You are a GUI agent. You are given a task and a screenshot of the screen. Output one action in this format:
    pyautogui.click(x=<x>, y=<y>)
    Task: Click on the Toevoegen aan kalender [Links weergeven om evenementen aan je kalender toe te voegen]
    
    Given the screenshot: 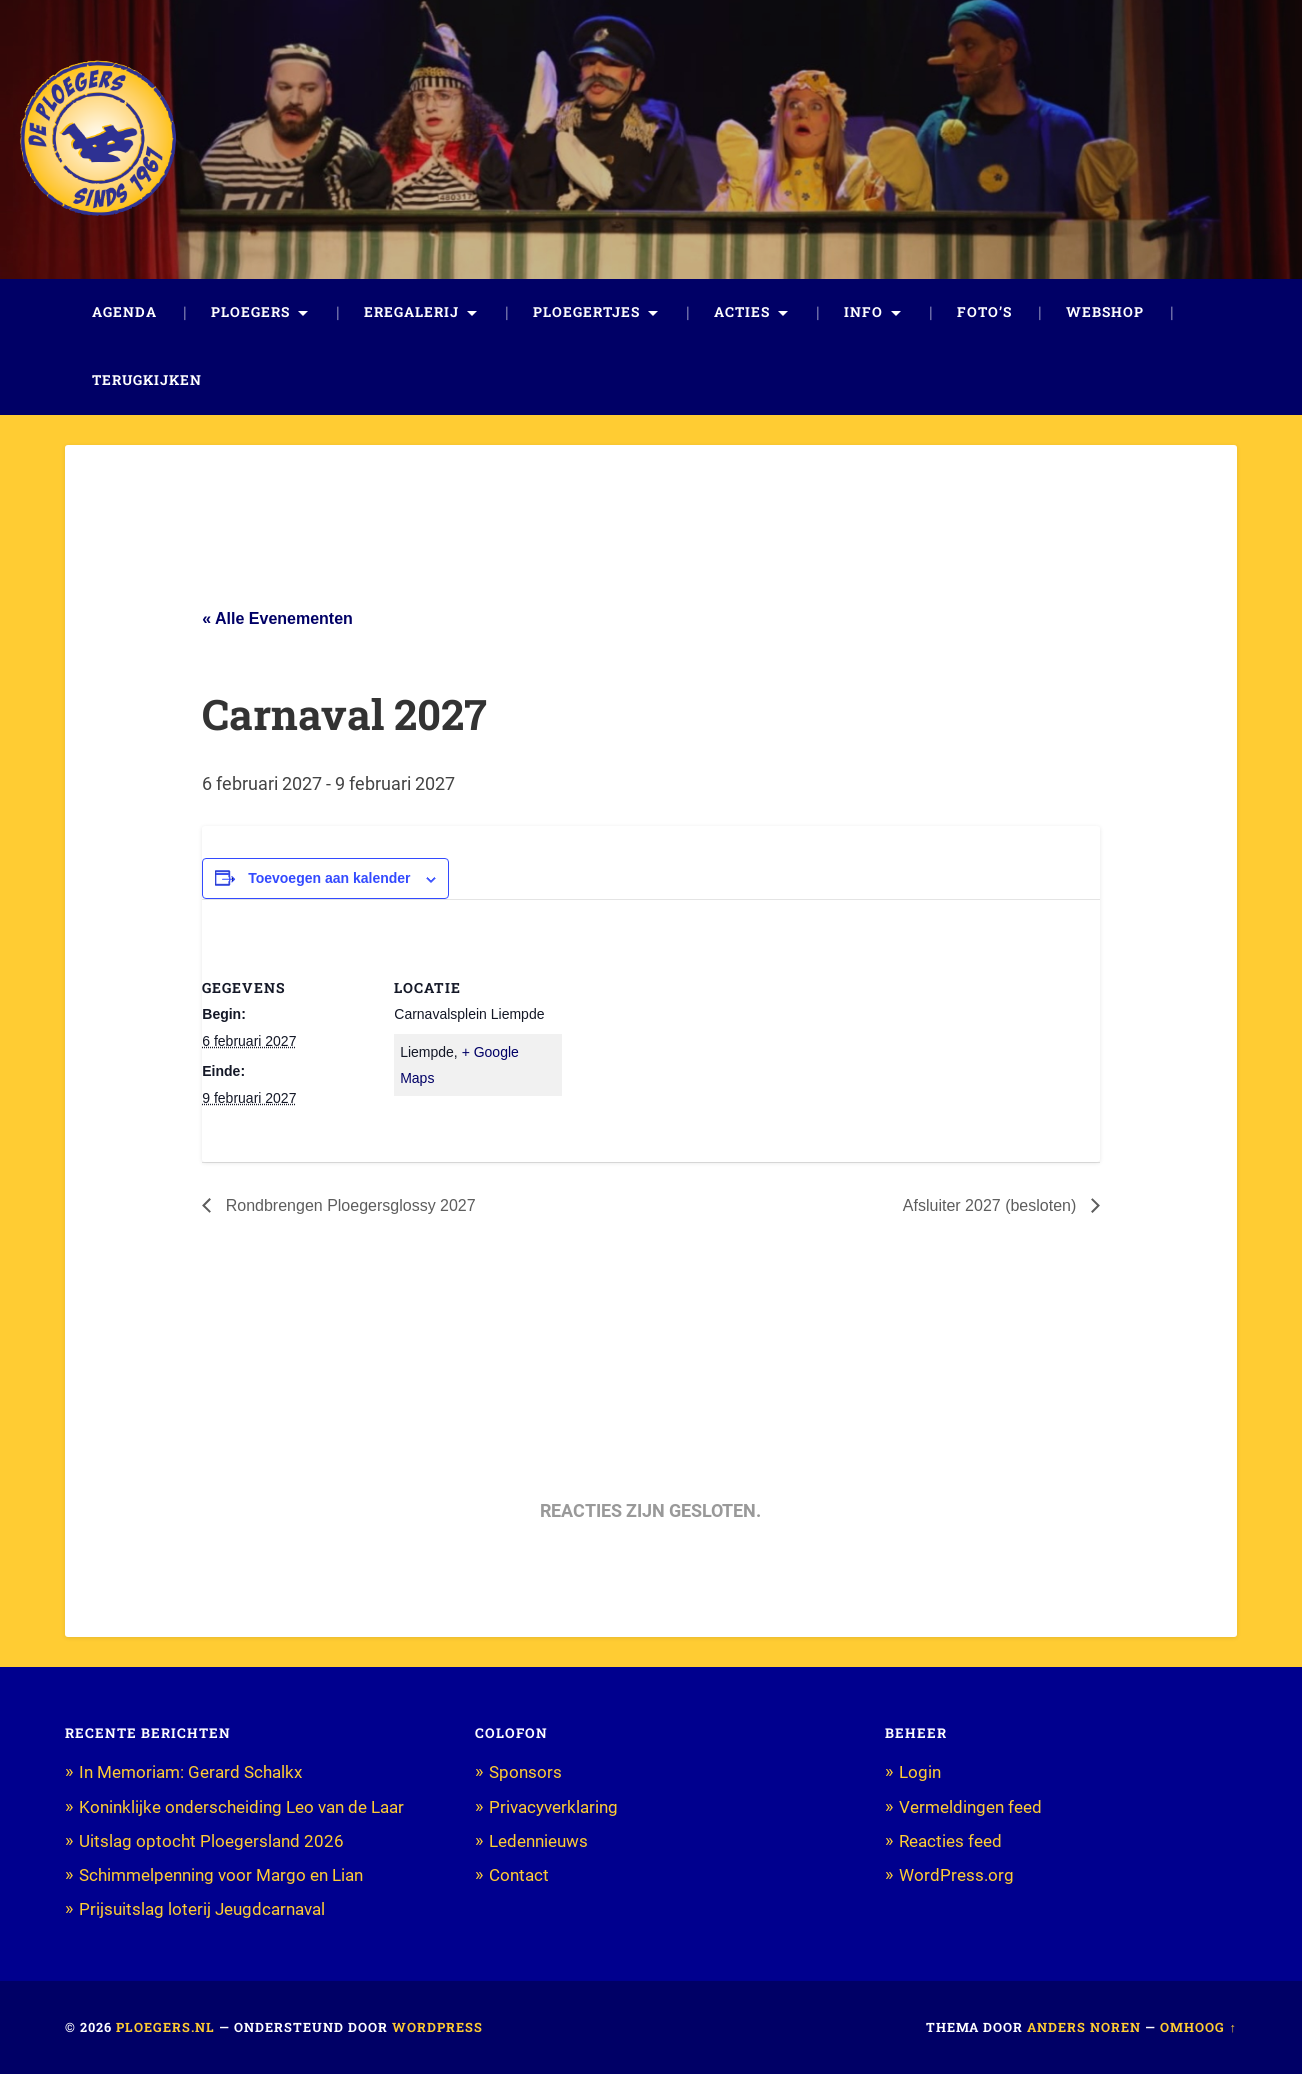 What is the action you would take?
    pyautogui.click(x=329, y=878)
    